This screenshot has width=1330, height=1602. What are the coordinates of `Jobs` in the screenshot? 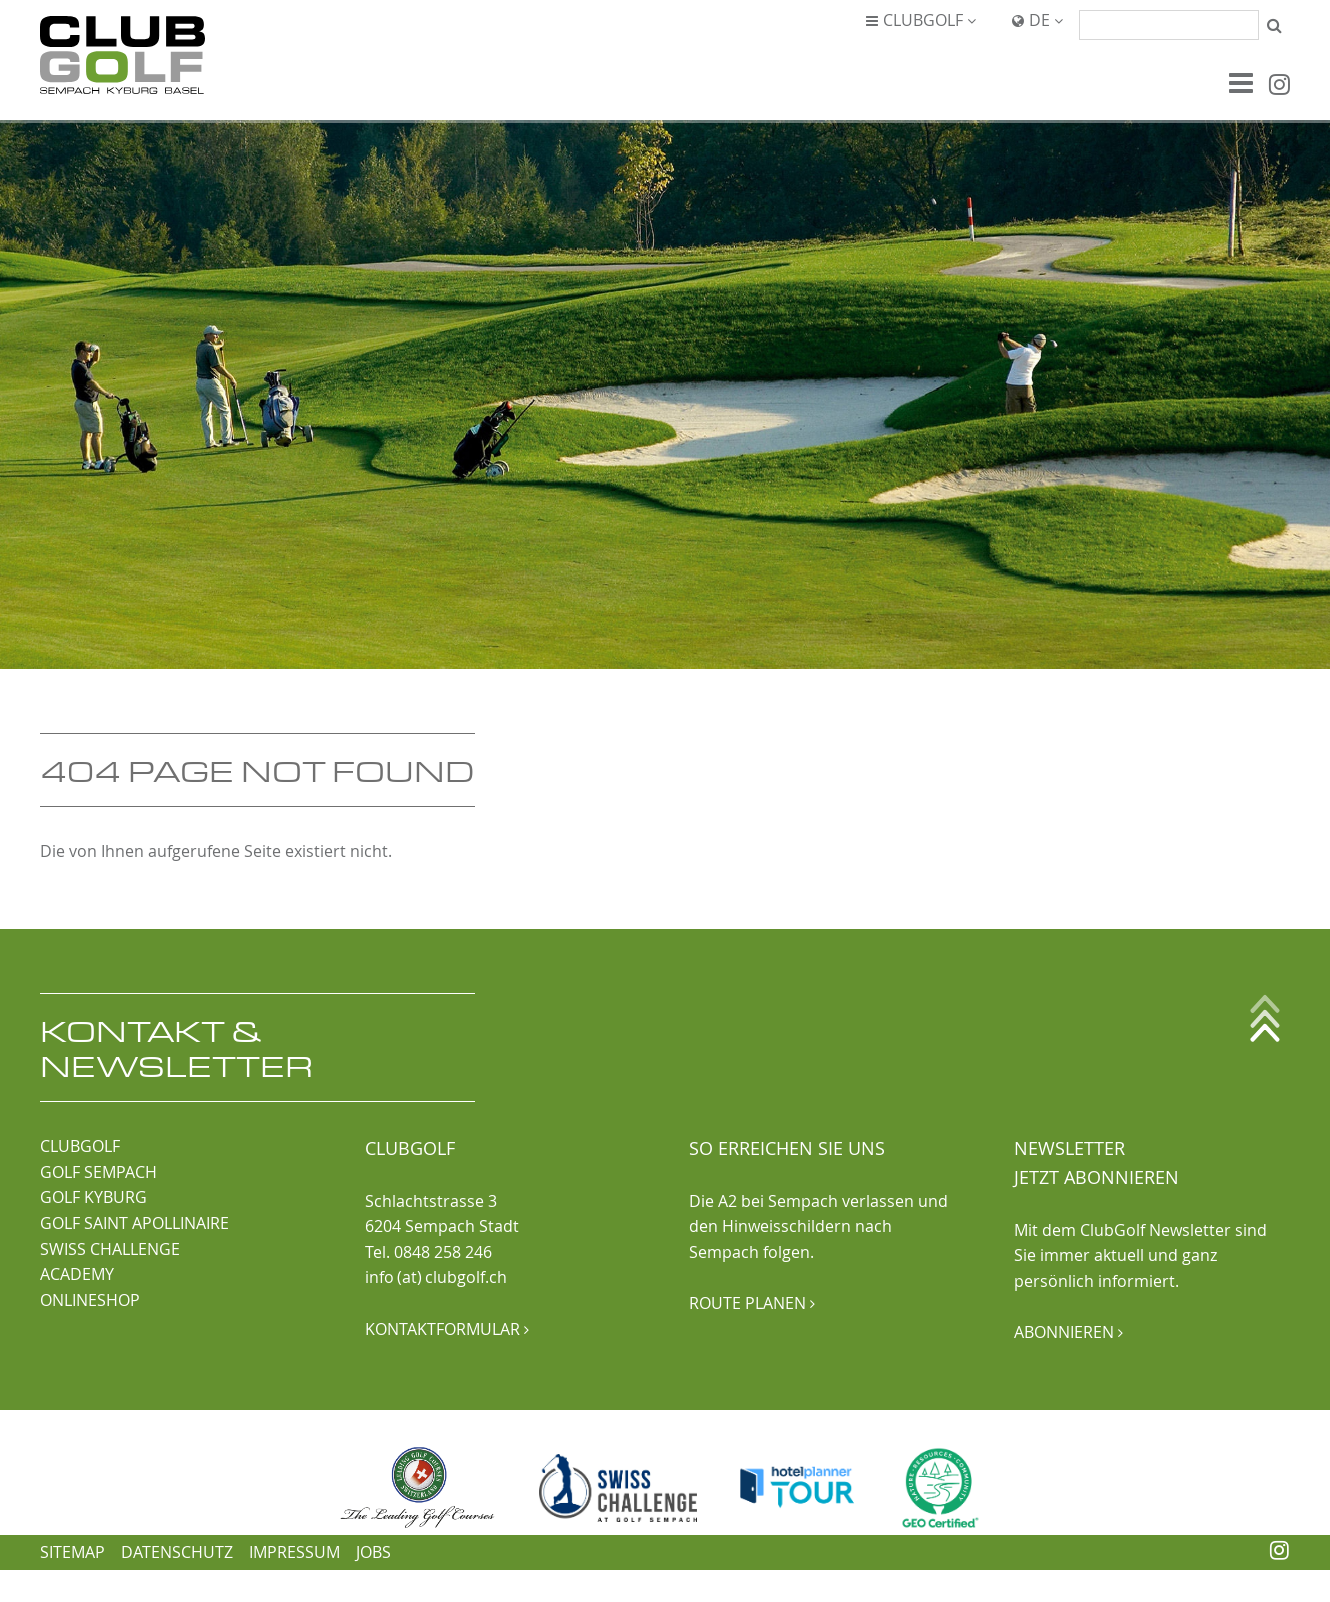 It's located at (373, 1552).